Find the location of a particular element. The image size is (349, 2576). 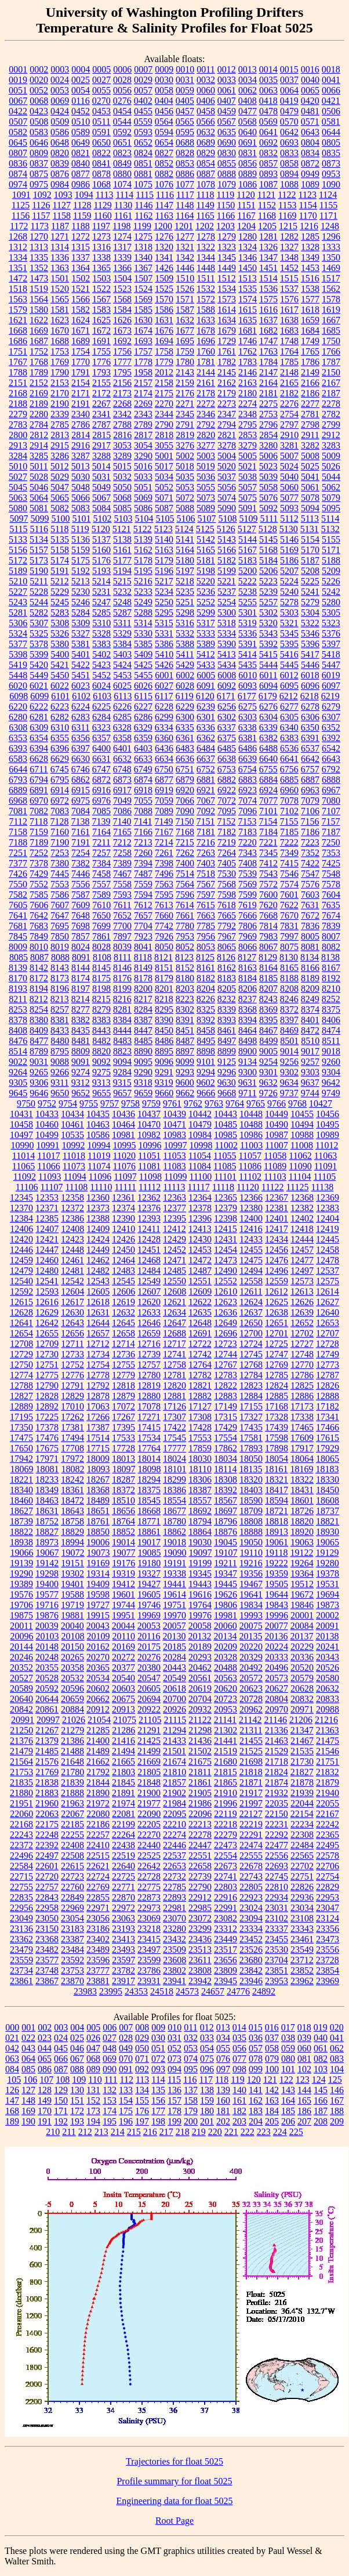

22981 is located at coordinates (174, 1908).